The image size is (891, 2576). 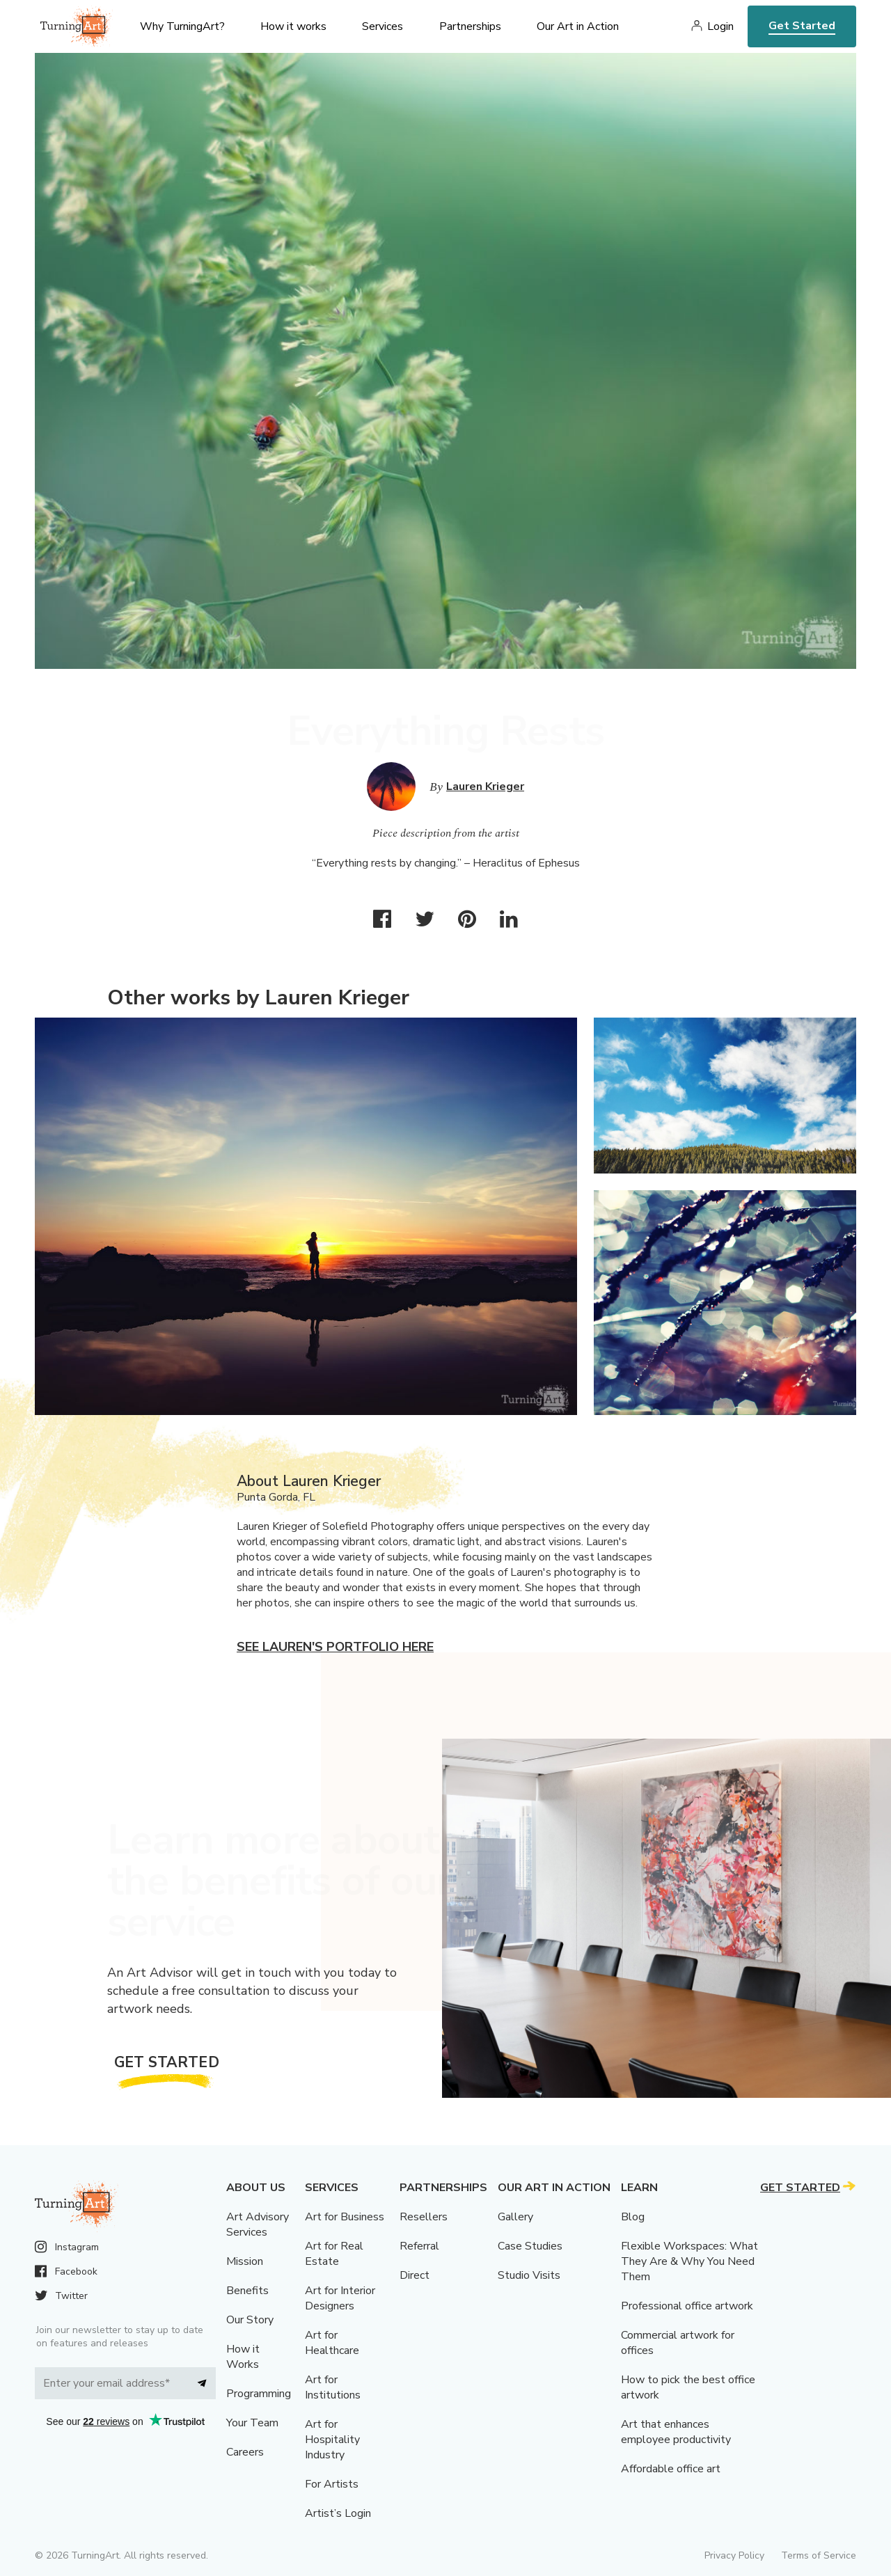 I want to click on Privacy Policy, so click(x=734, y=2555).